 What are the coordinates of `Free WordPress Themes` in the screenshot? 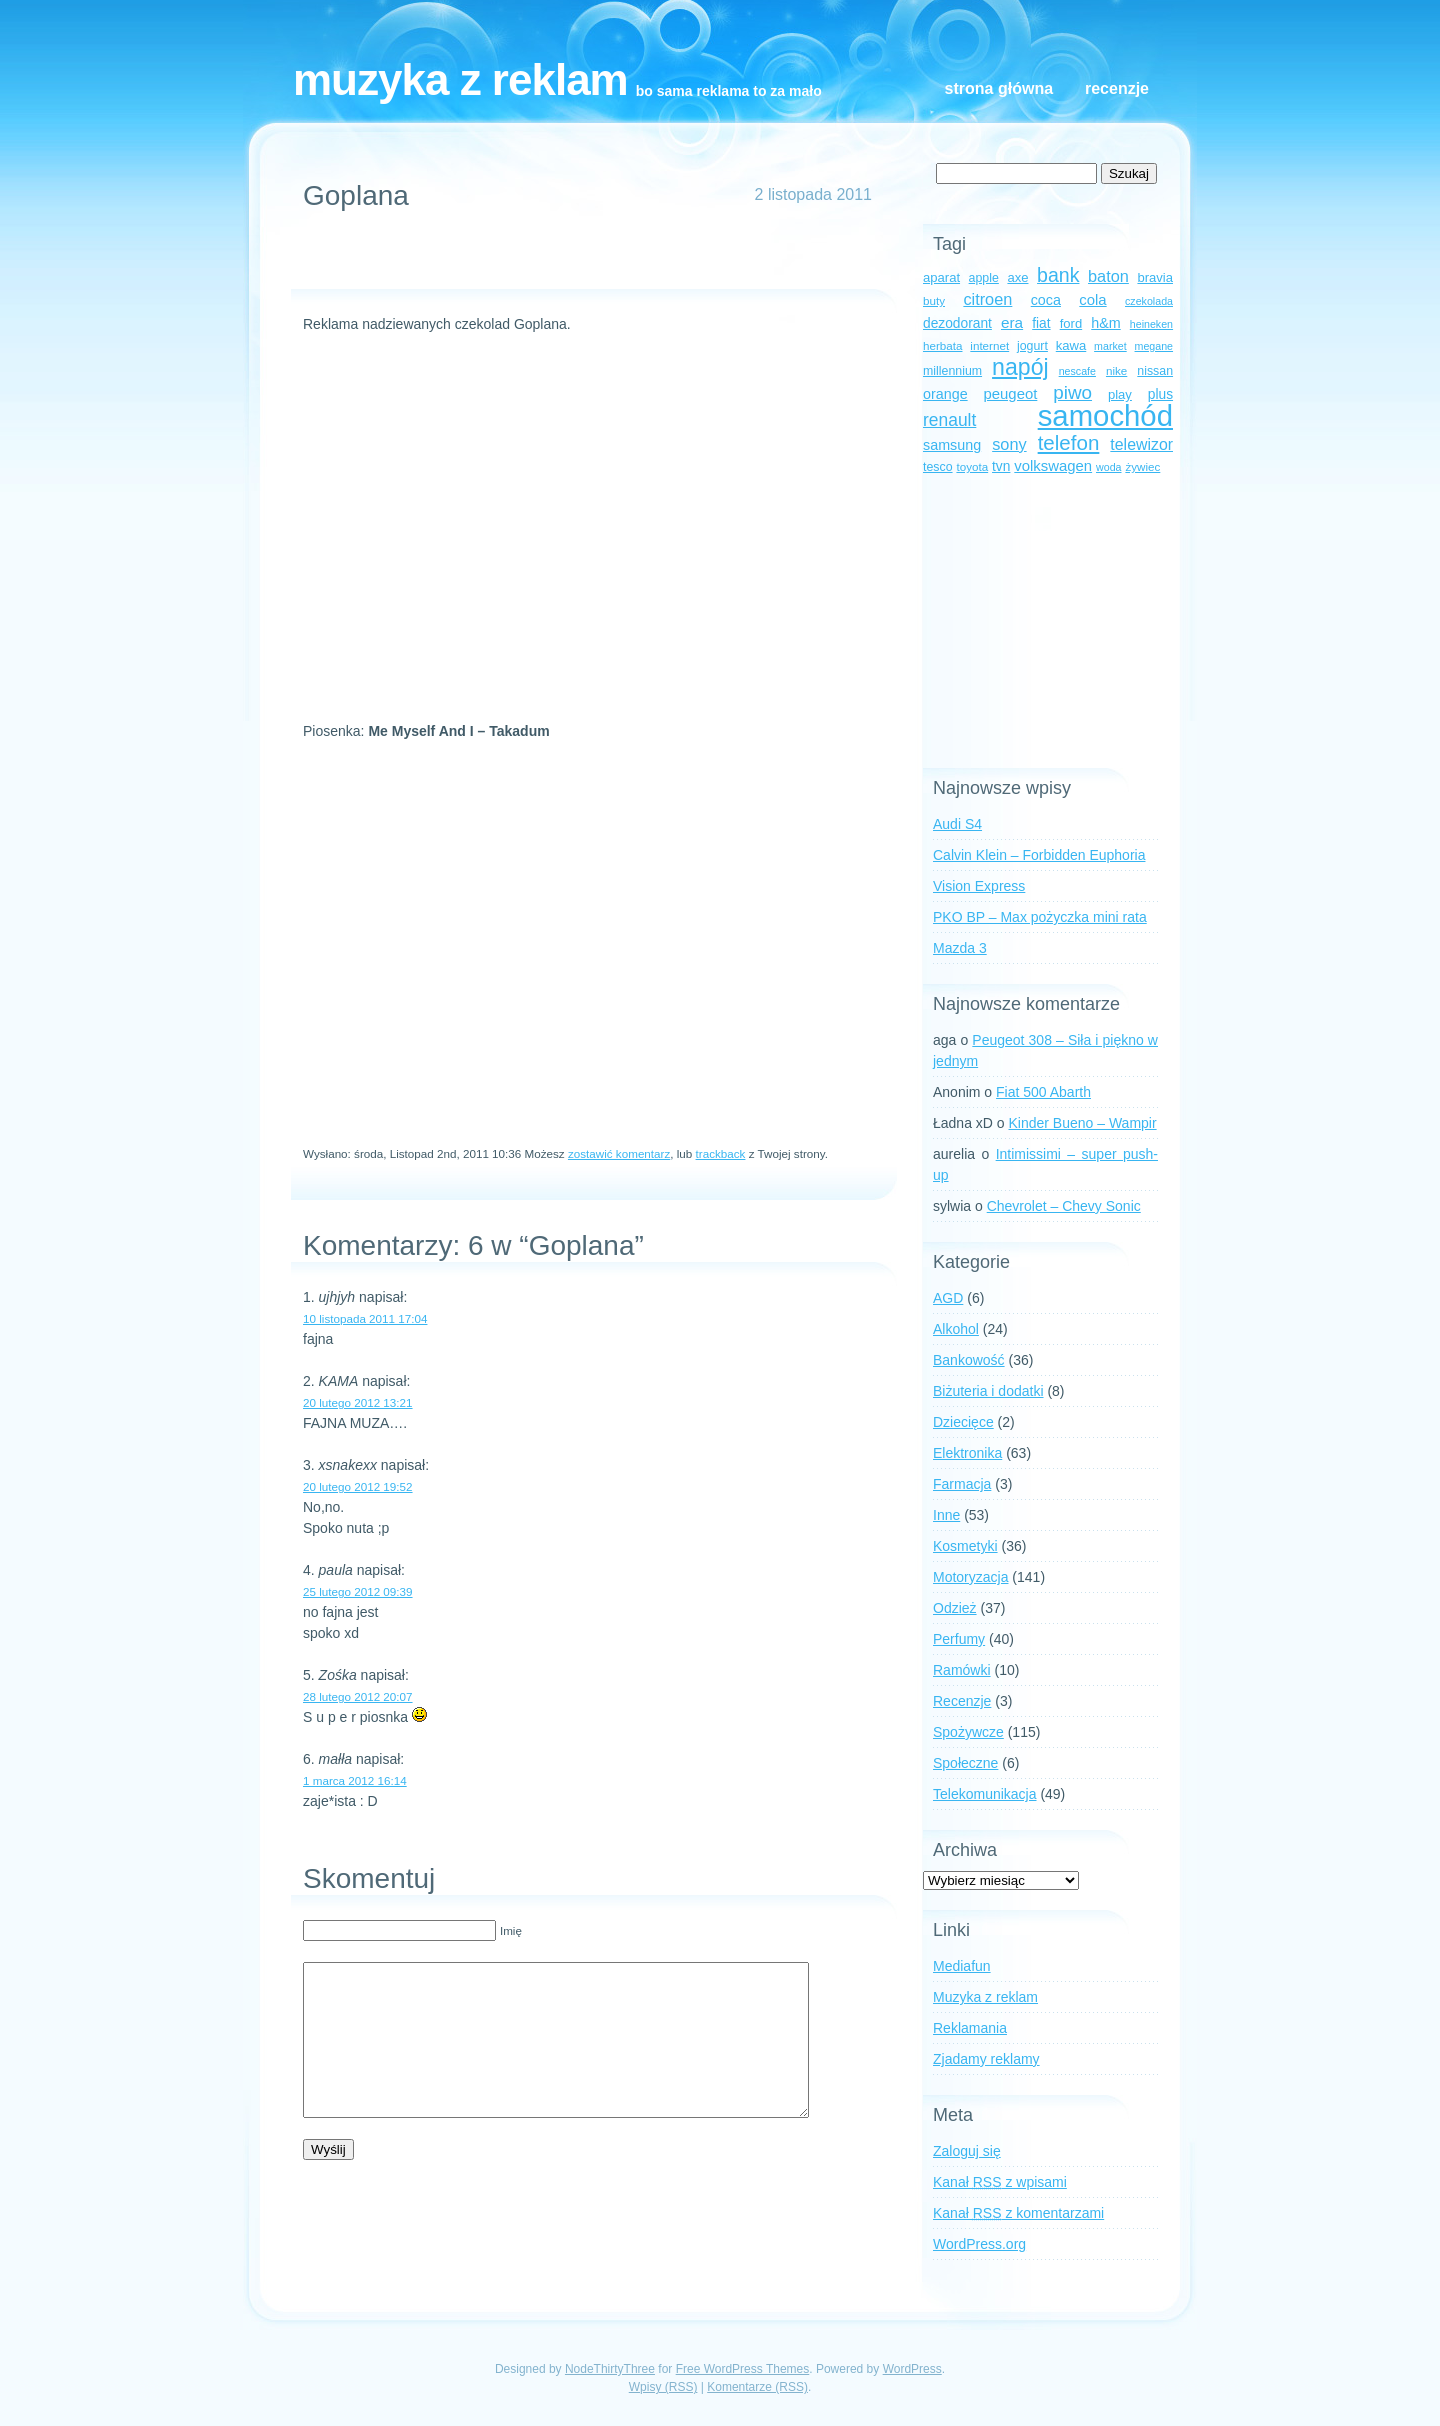 It's located at (743, 2369).